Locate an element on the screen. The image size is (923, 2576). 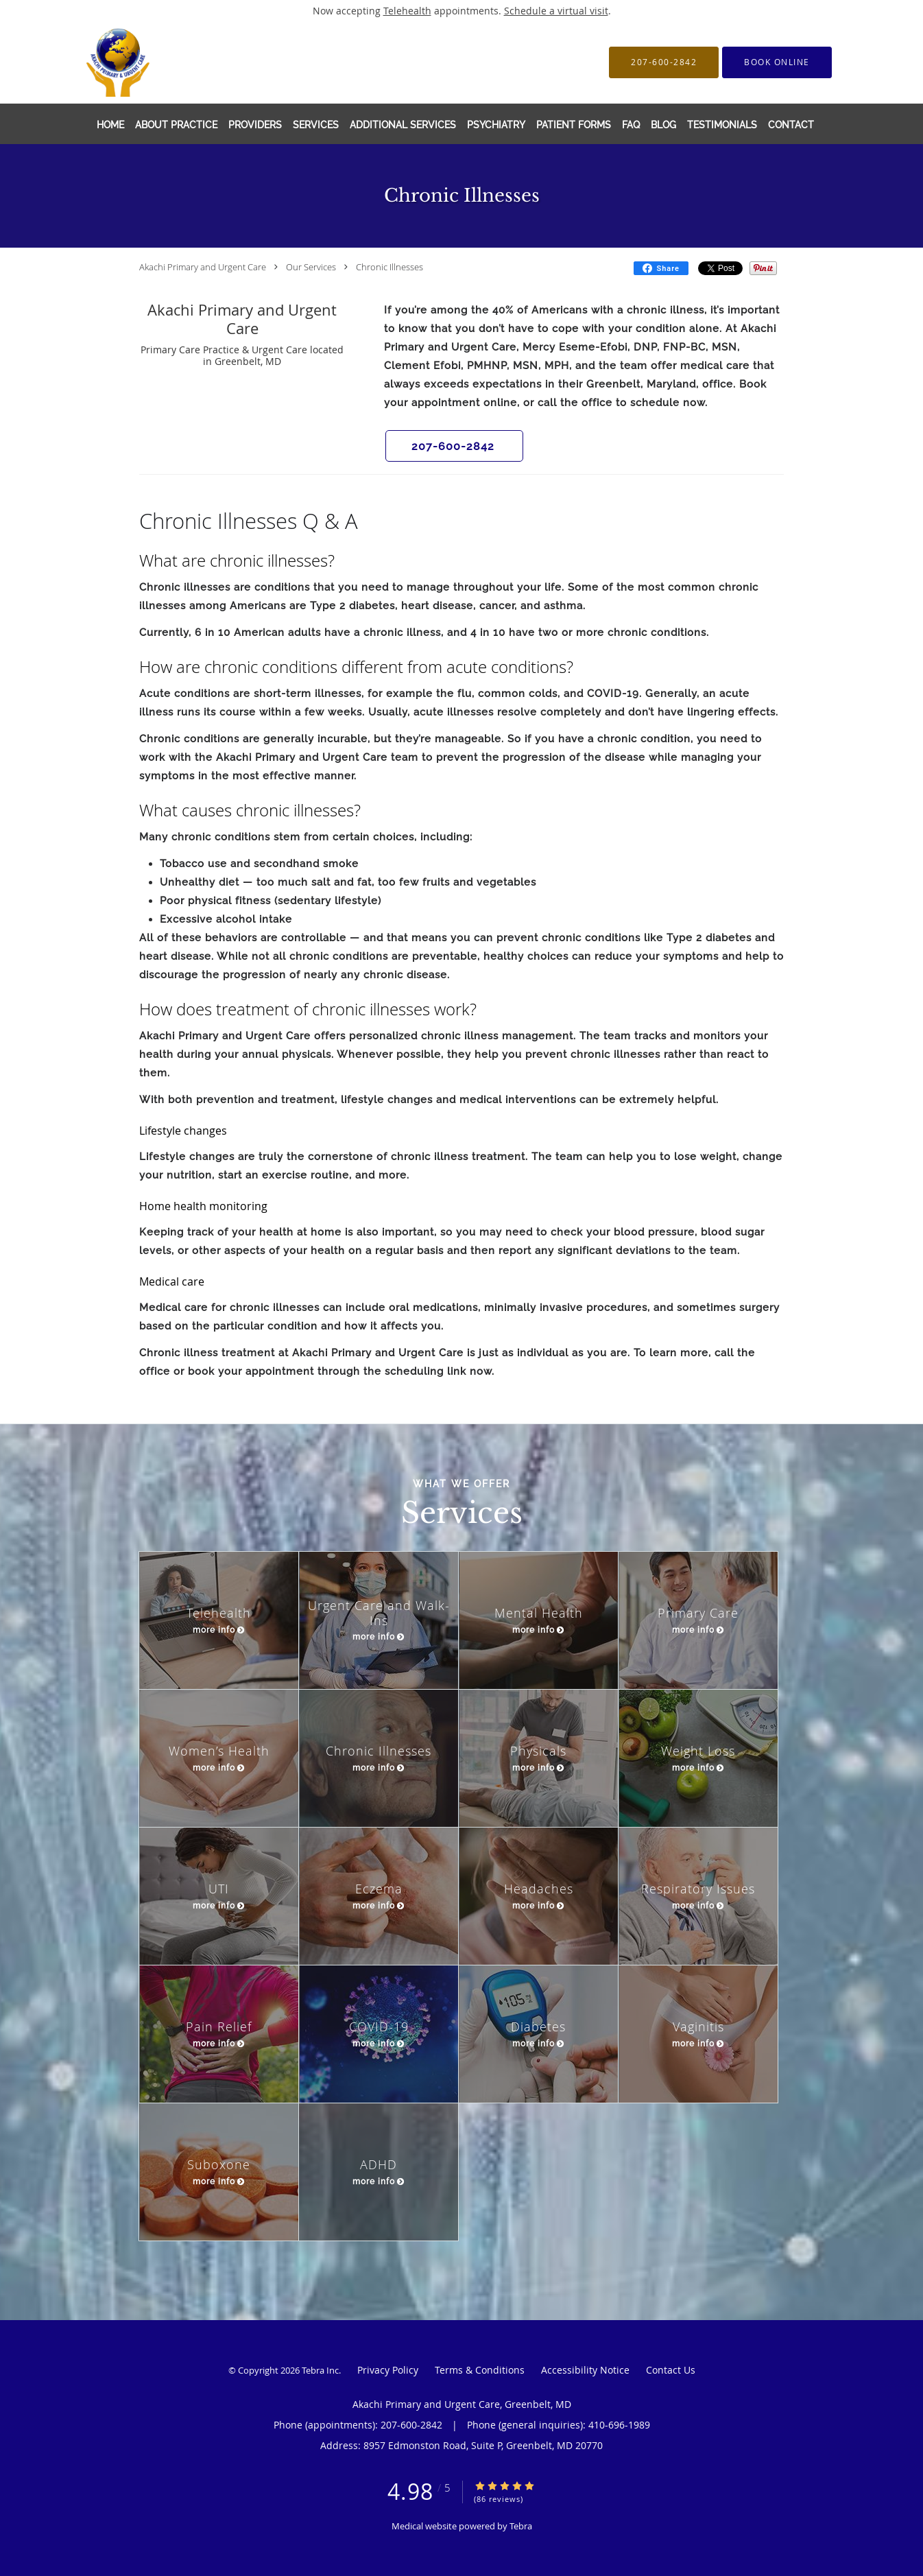
[Link to home page] is located at coordinates (130, 62).